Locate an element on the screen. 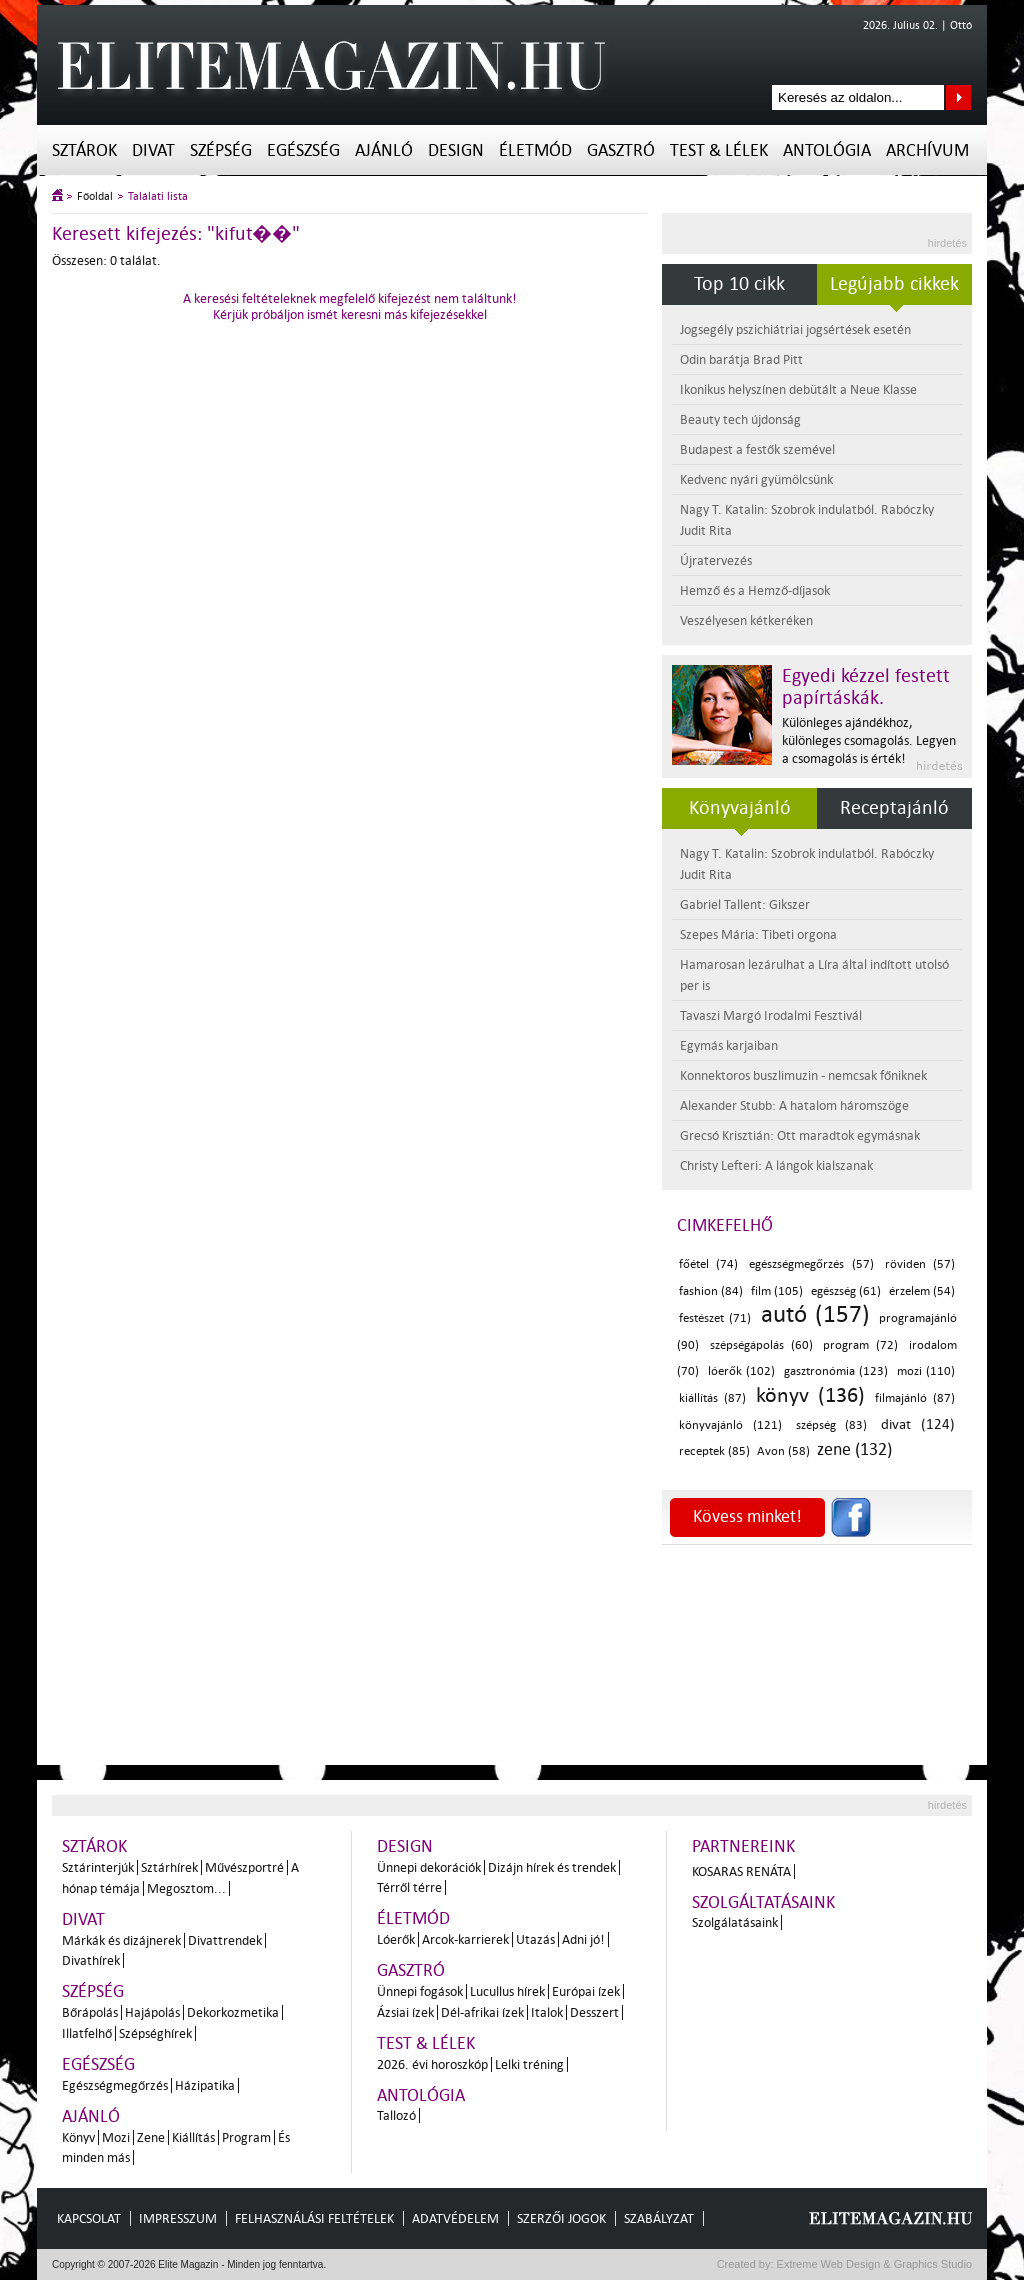 The width and height of the screenshot is (1024, 2280). Dél-afrikai ízek is located at coordinates (482, 2012).